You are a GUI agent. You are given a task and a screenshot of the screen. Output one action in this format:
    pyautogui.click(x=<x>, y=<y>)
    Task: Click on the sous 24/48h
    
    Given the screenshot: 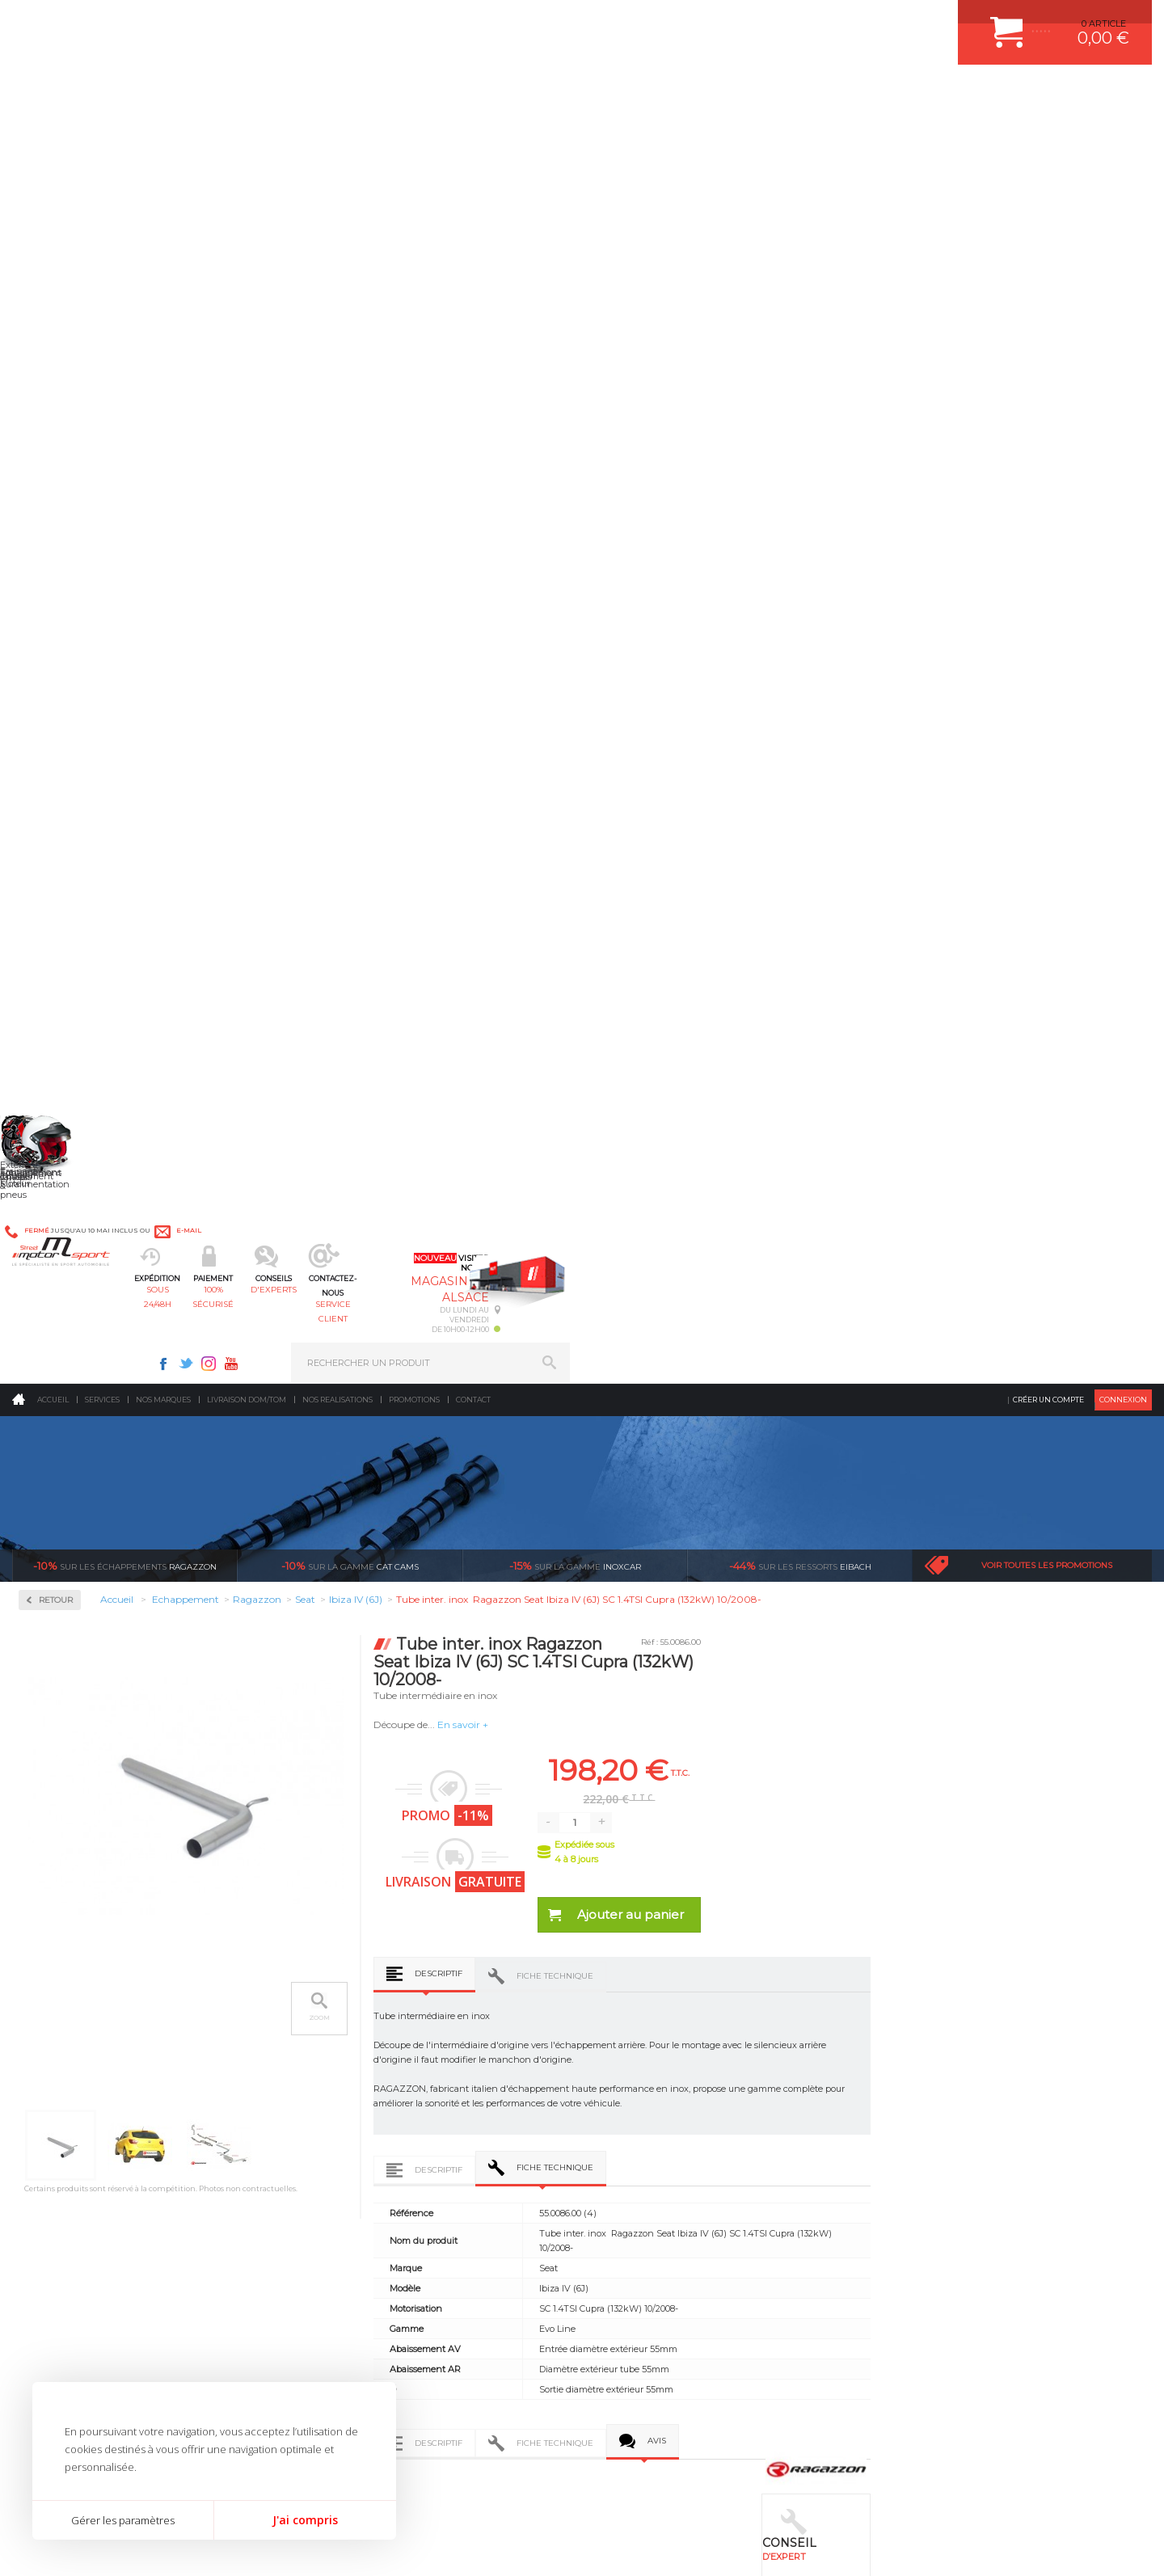 What is the action you would take?
    pyautogui.click(x=302, y=93)
    